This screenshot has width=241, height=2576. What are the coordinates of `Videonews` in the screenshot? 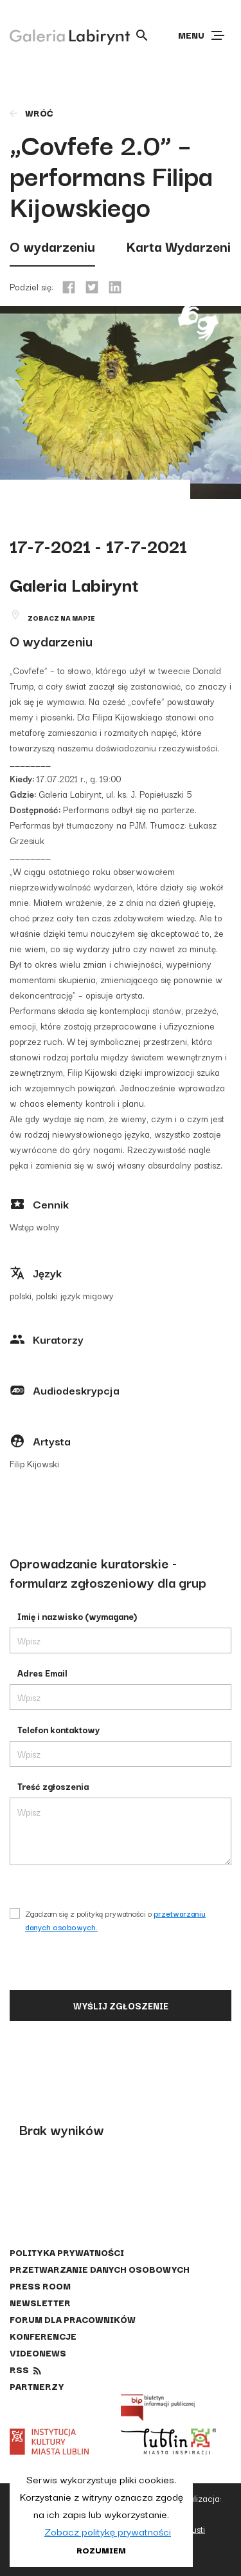 It's located at (38, 2353).